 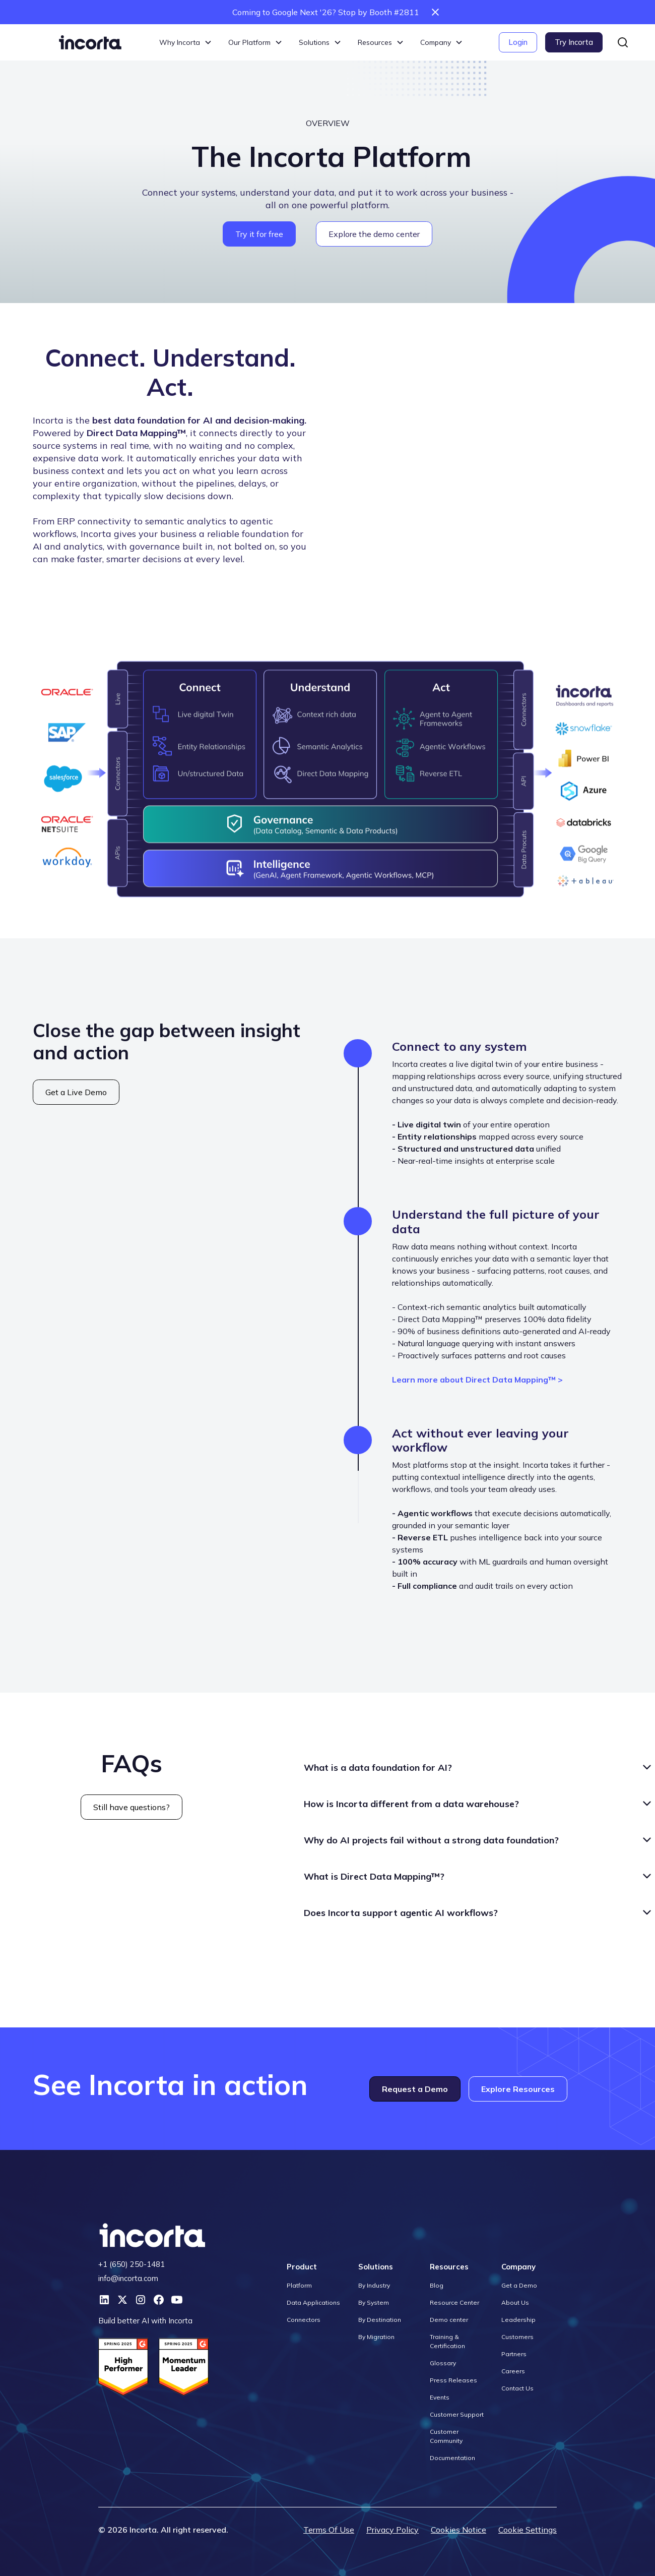 I want to click on Terms Of Use, so click(x=328, y=2530).